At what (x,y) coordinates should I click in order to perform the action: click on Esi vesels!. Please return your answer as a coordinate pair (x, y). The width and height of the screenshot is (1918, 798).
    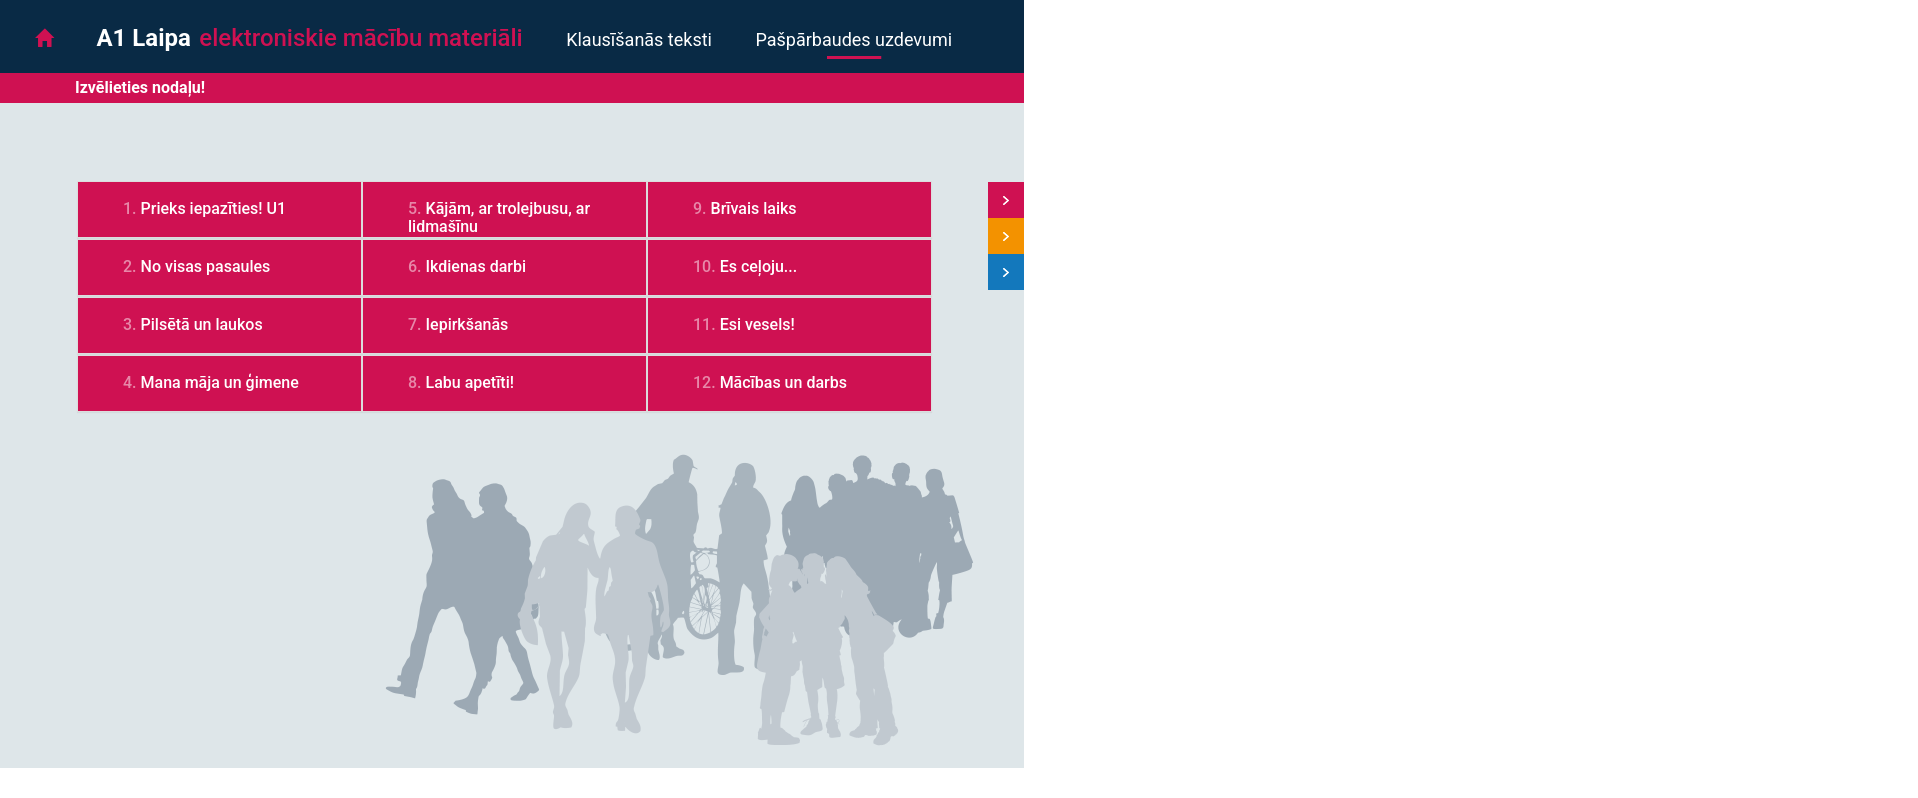
    Looking at the image, I should click on (757, 324).